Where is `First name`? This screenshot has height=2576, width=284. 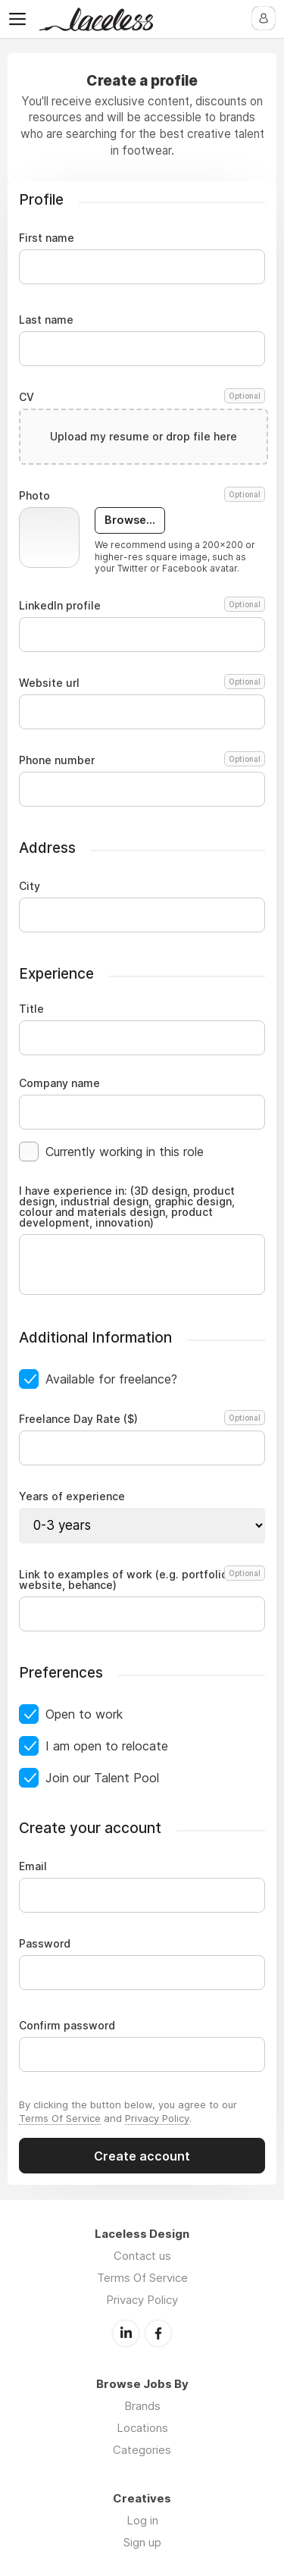
First name is located at coordinates (46, 238).